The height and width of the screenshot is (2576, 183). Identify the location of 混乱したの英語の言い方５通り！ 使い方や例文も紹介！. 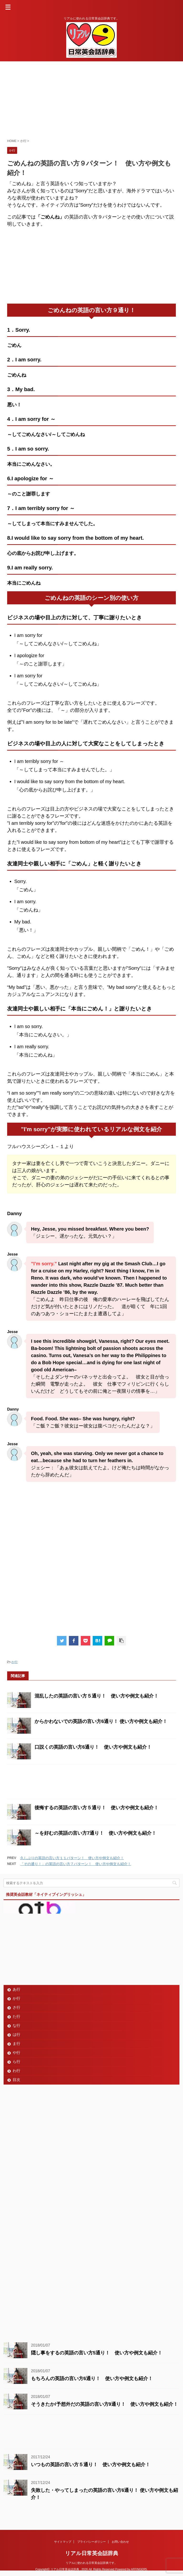
(96, 1695).